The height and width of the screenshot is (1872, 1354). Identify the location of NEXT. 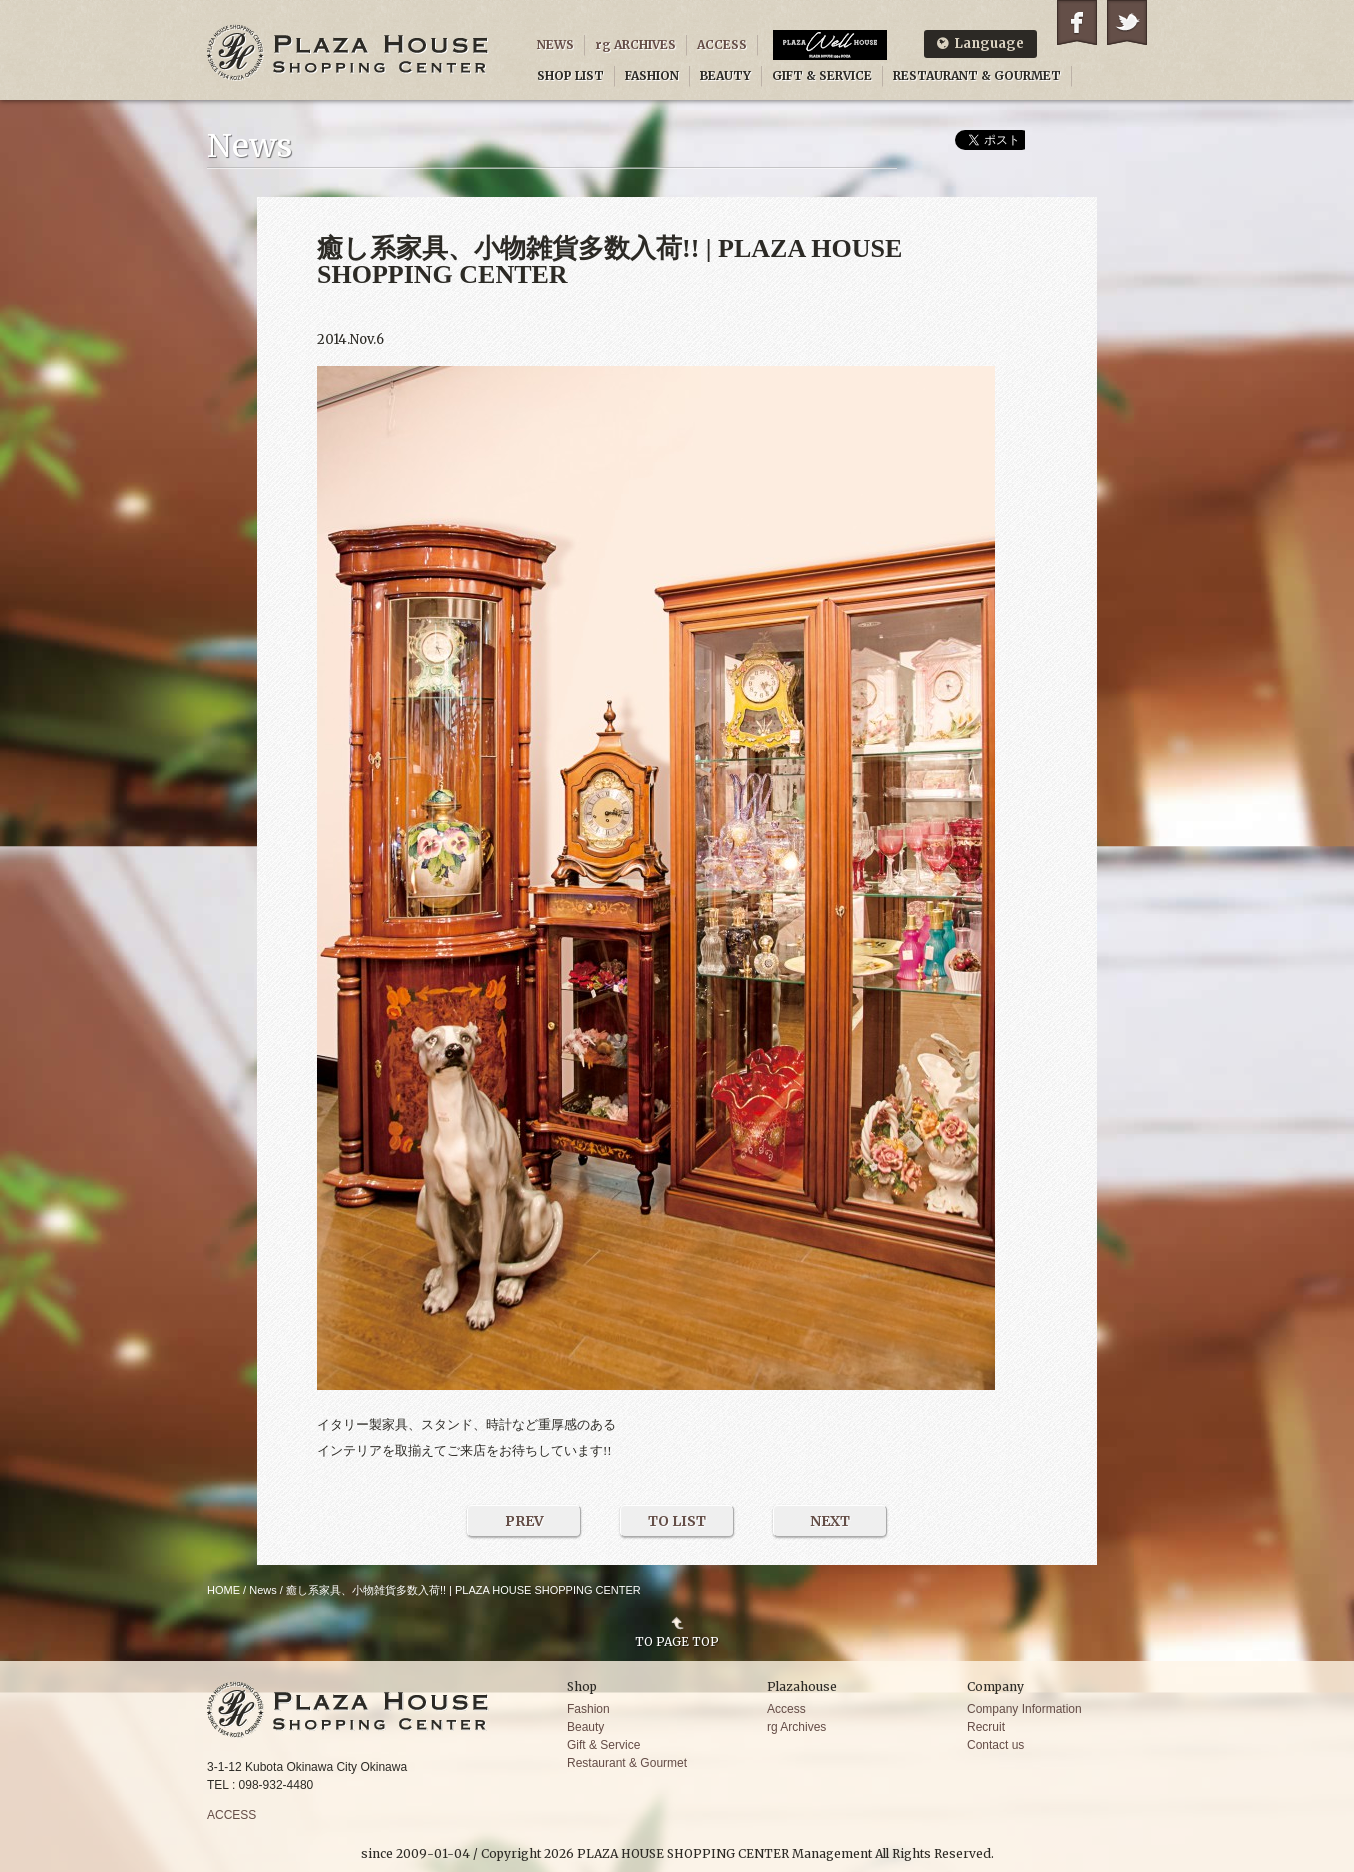
(830, 1521).